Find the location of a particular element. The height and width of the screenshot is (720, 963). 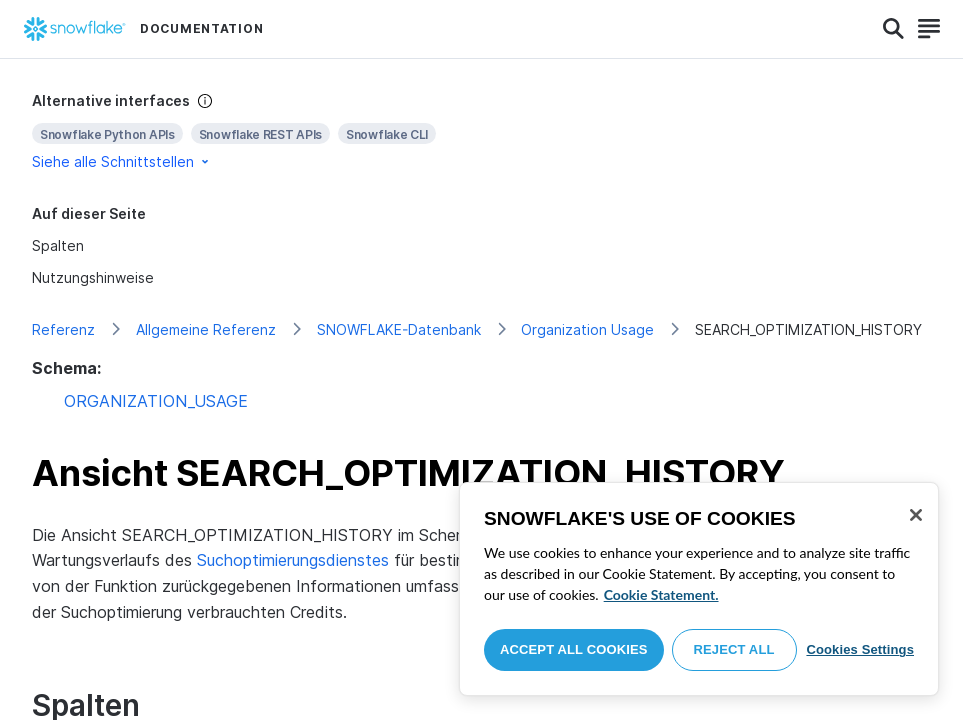

SNOWFLAKE-Datenbank is located at coordinates (399, 329).